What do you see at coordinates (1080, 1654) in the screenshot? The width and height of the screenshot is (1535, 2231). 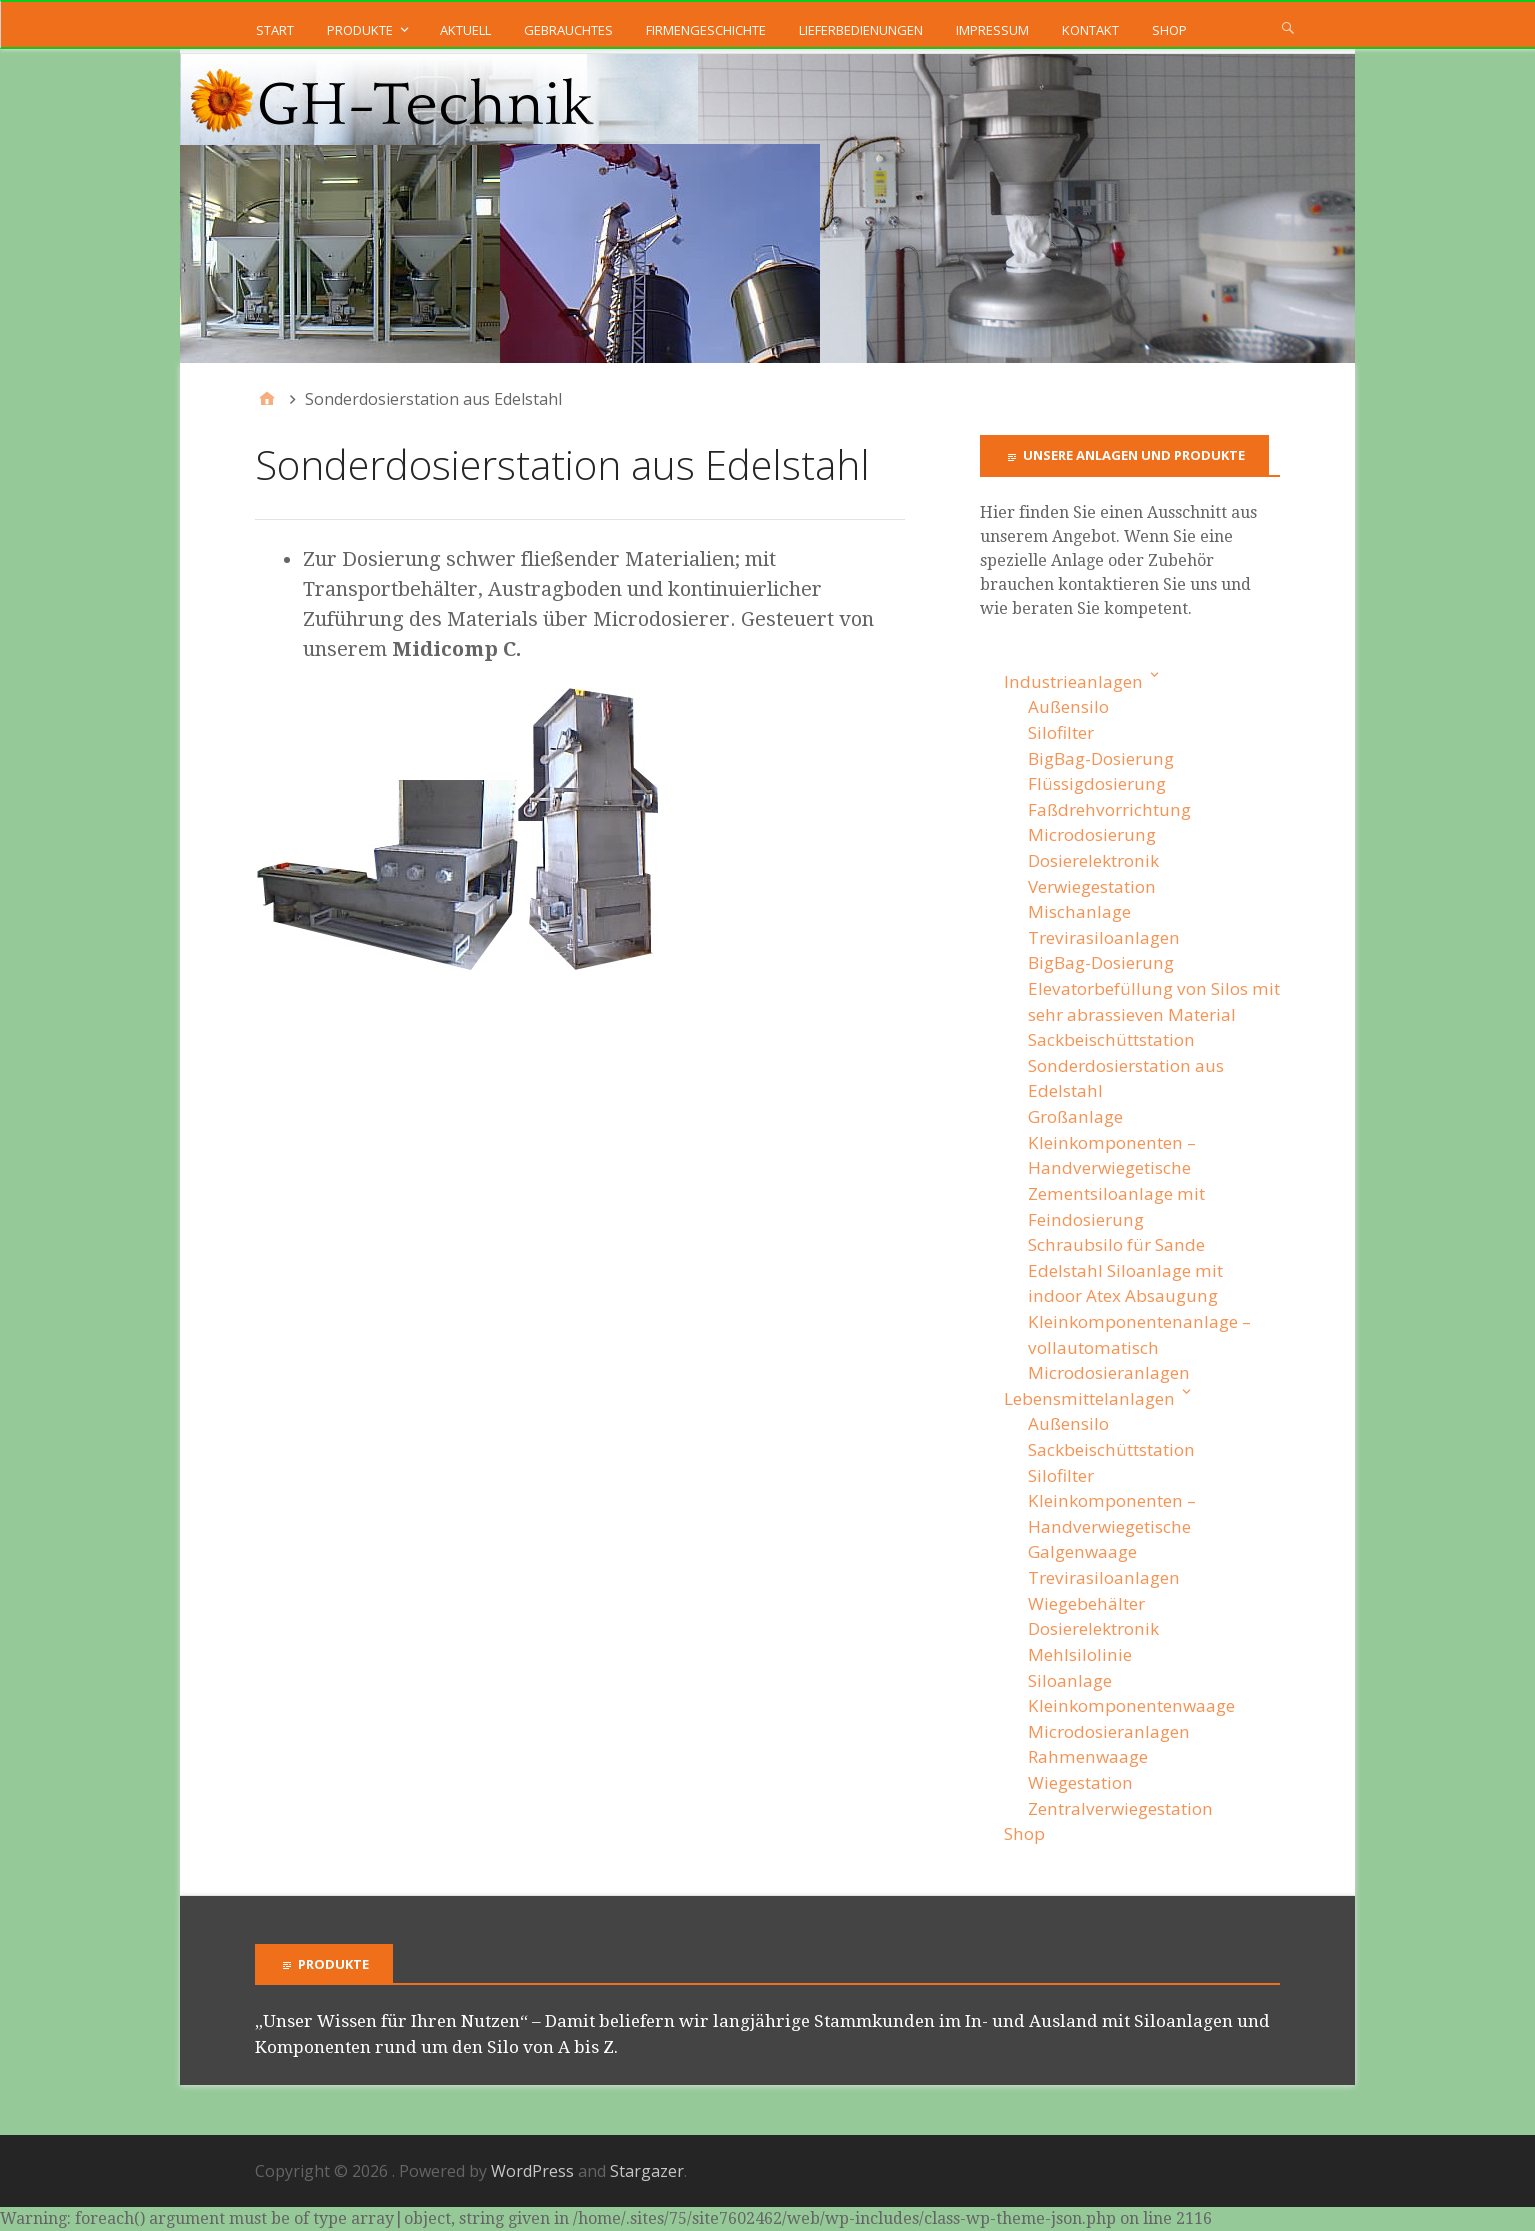 I see `Mehlsilolinie` at bounding box center [1080, 1654].